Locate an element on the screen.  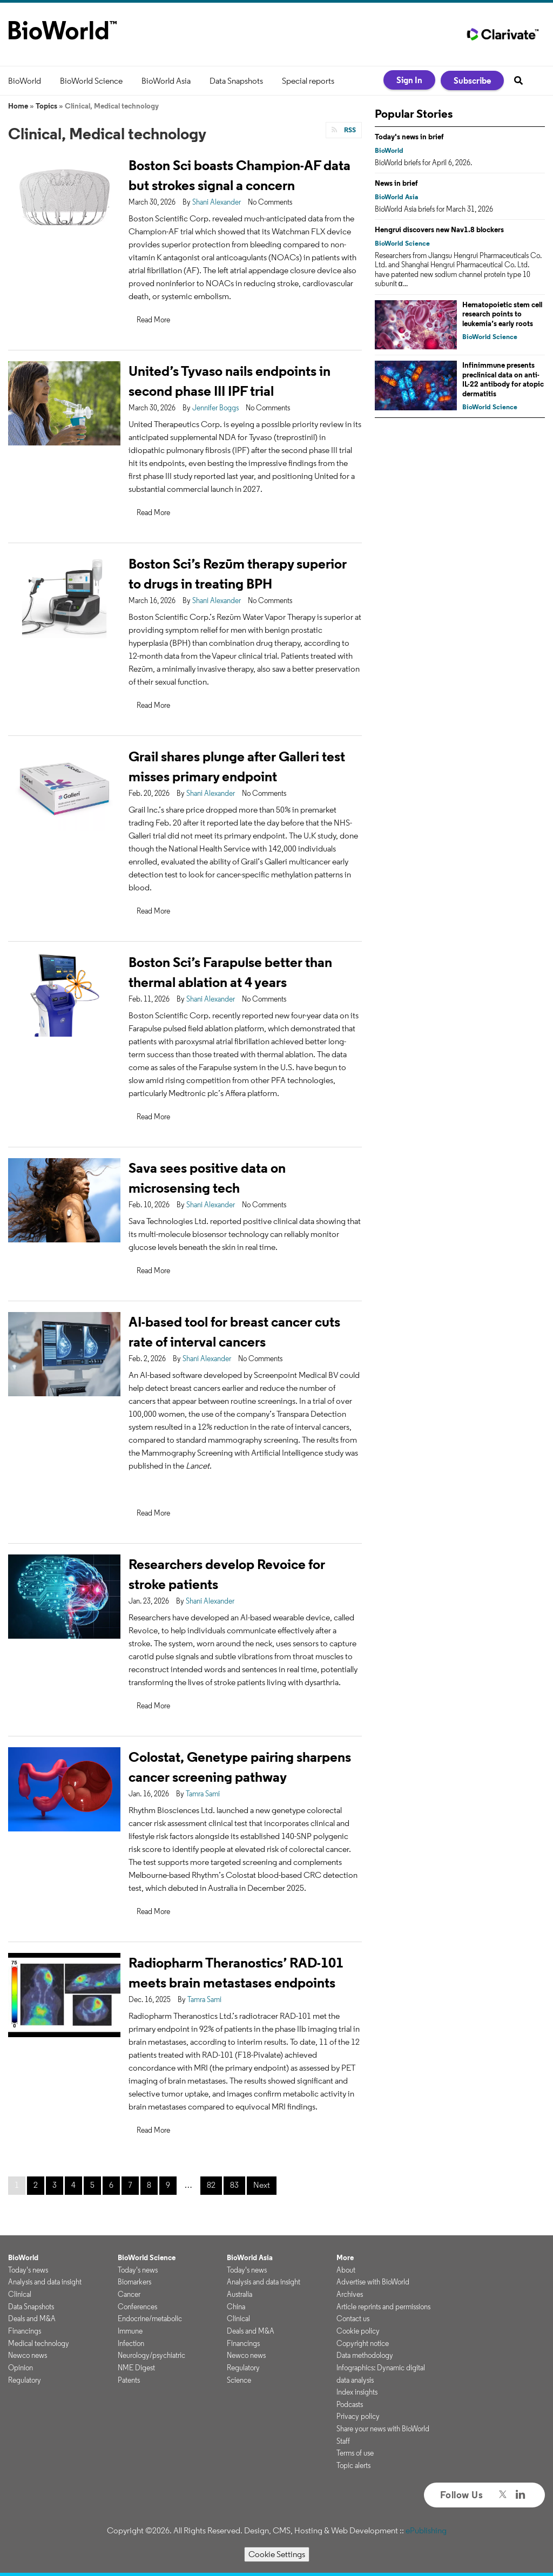
Terms of use is located at coordinates (355, 2453).